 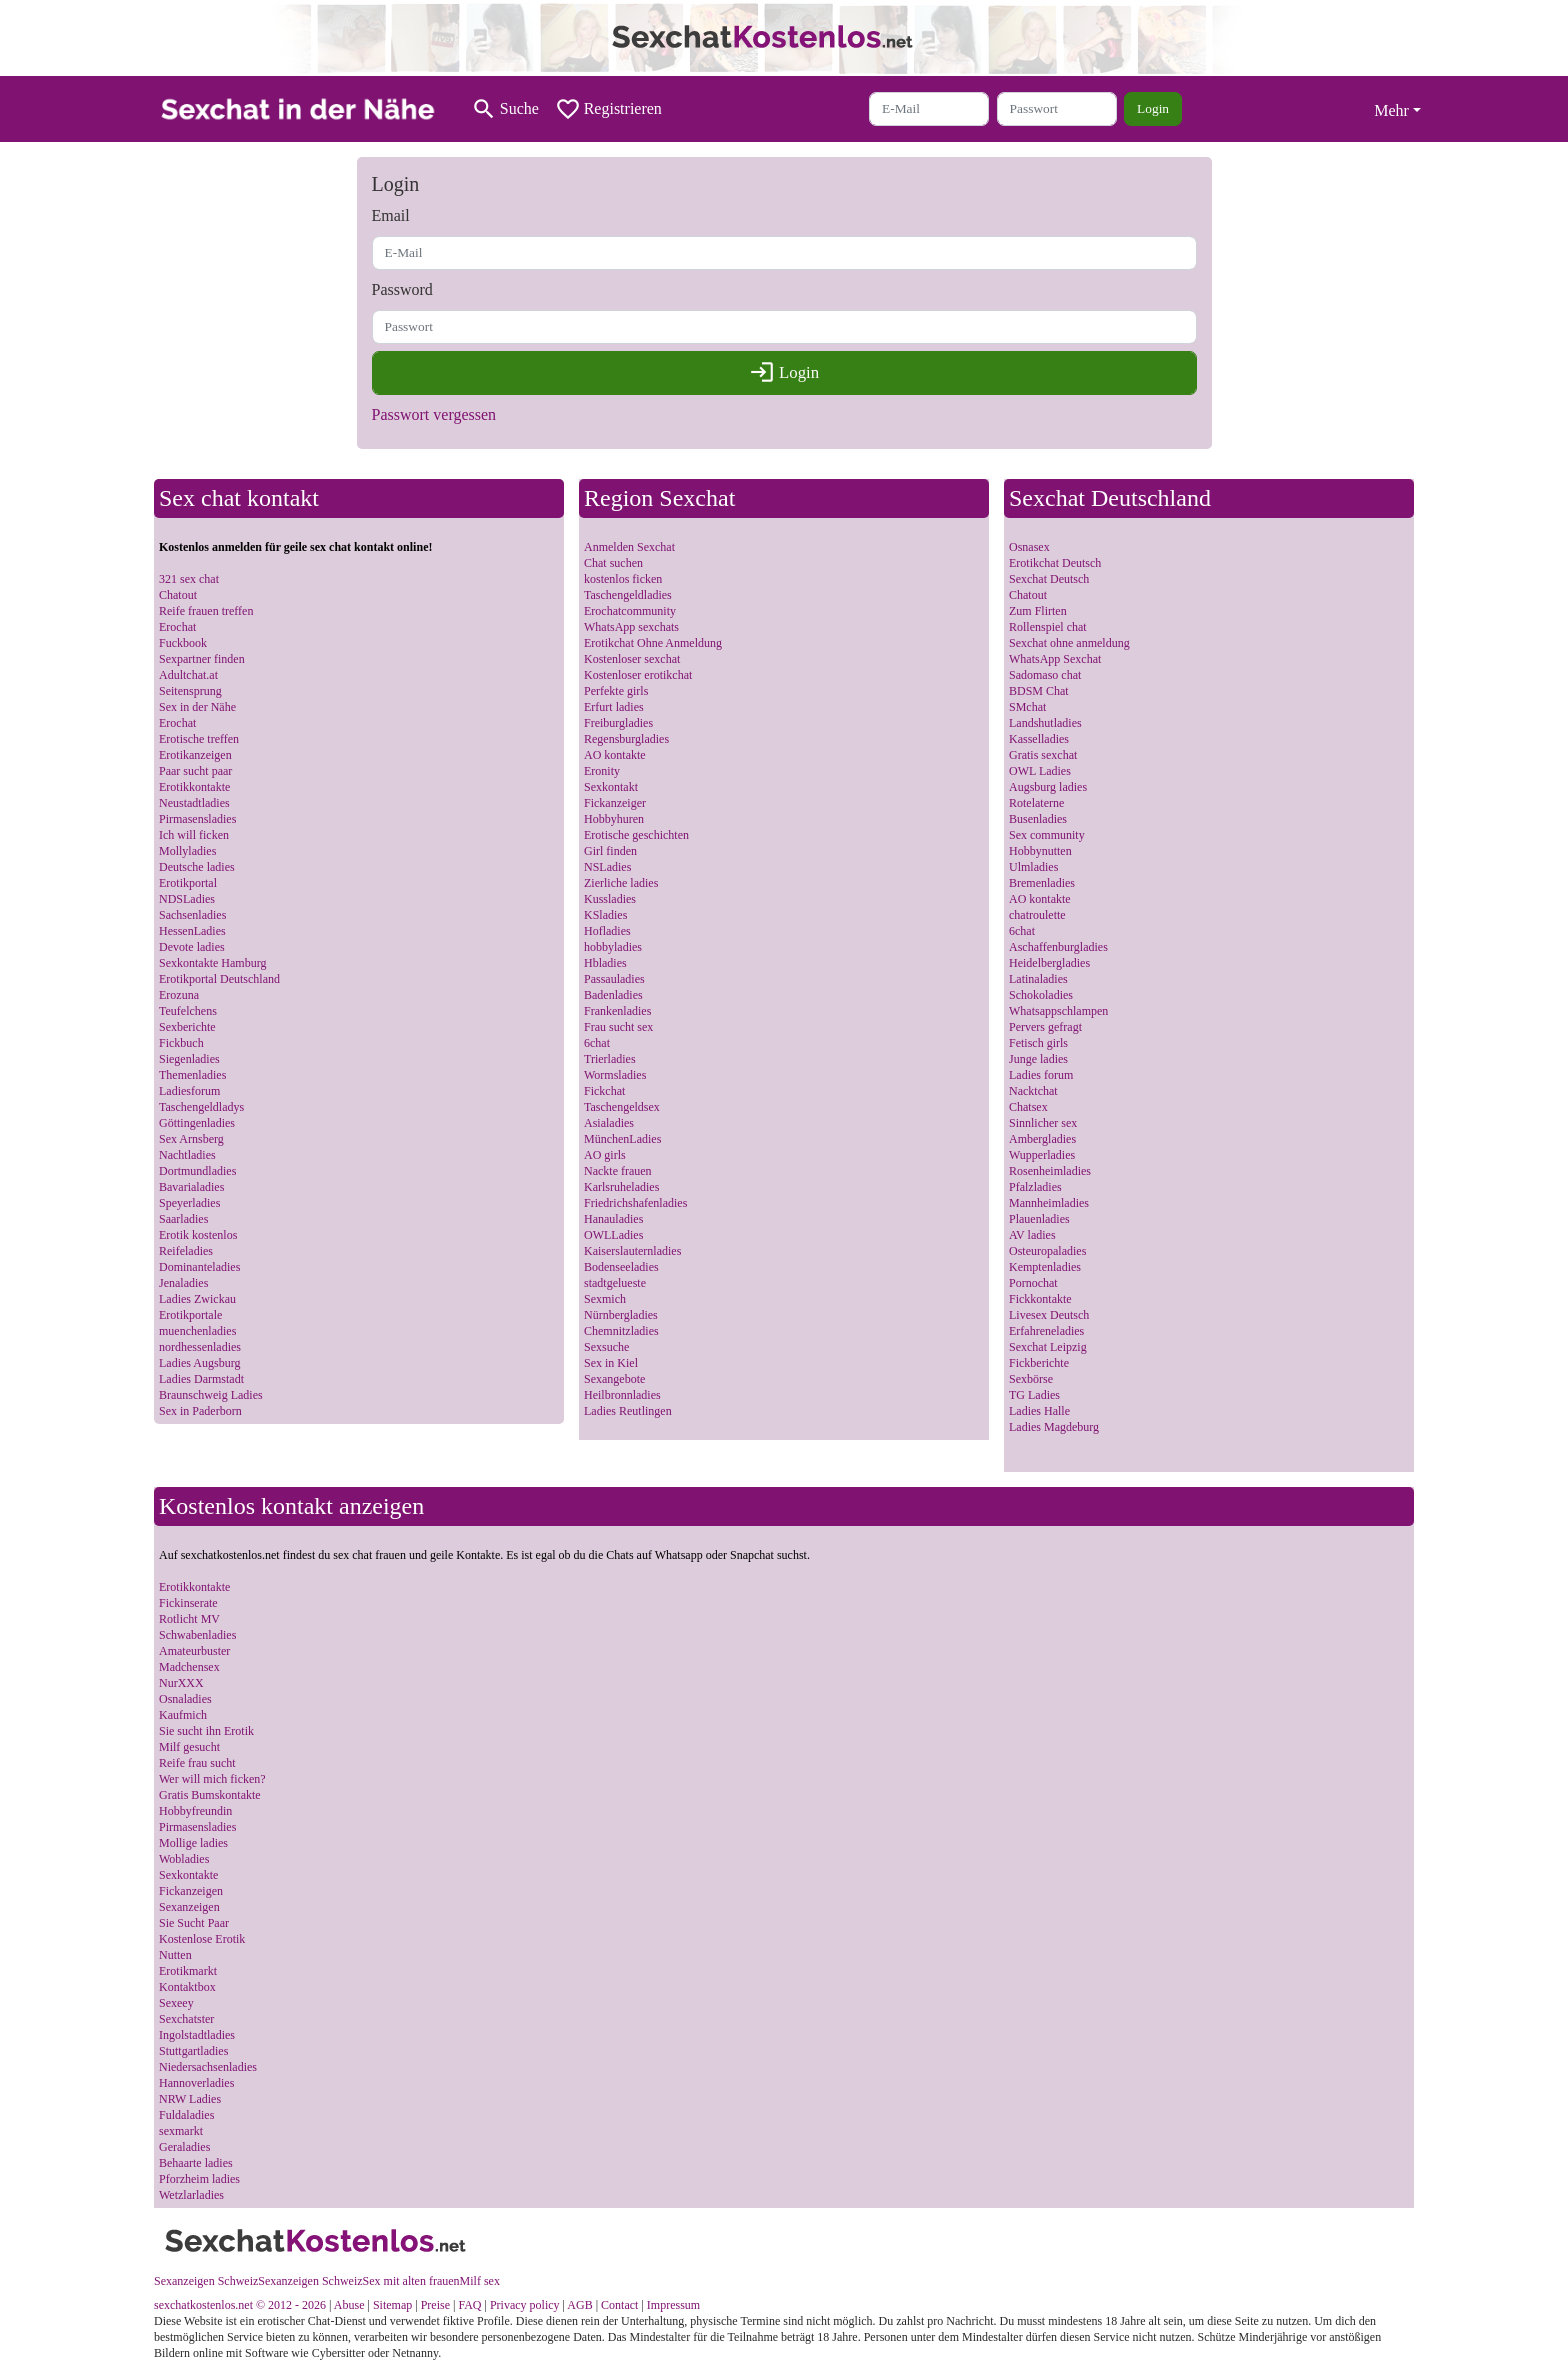 What do you see at coordinates (605, 915) in the screenshot?
I see `KSladies` at bounding box center [605, 915].